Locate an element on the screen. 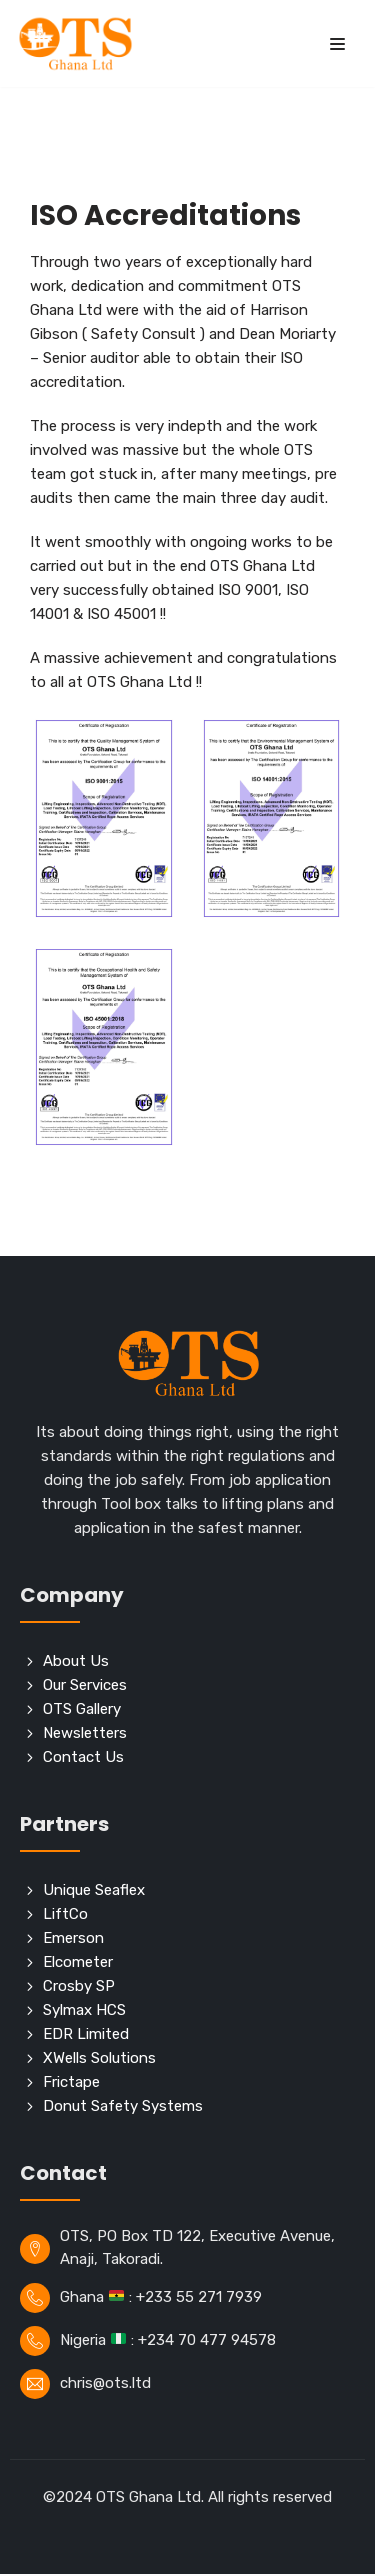 This screenshot has width=375, height=2574. [About Us] is located at coordinates (187, 1661).